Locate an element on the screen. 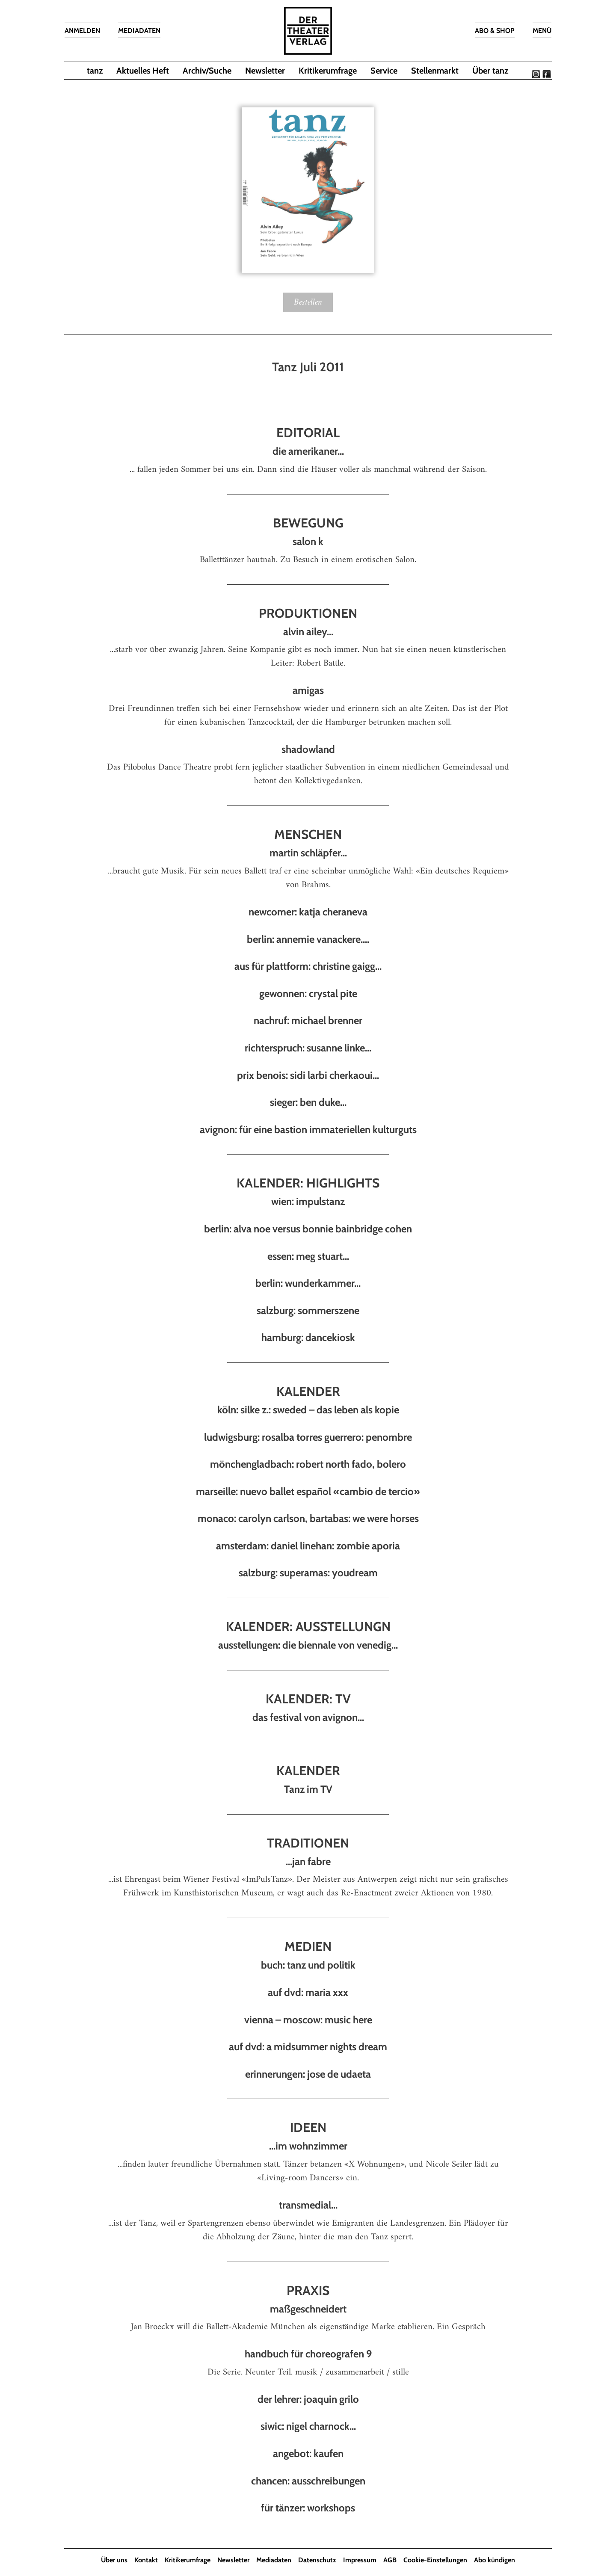  aus für plattform: christine gaigg... is located at coordinates (308, 966).